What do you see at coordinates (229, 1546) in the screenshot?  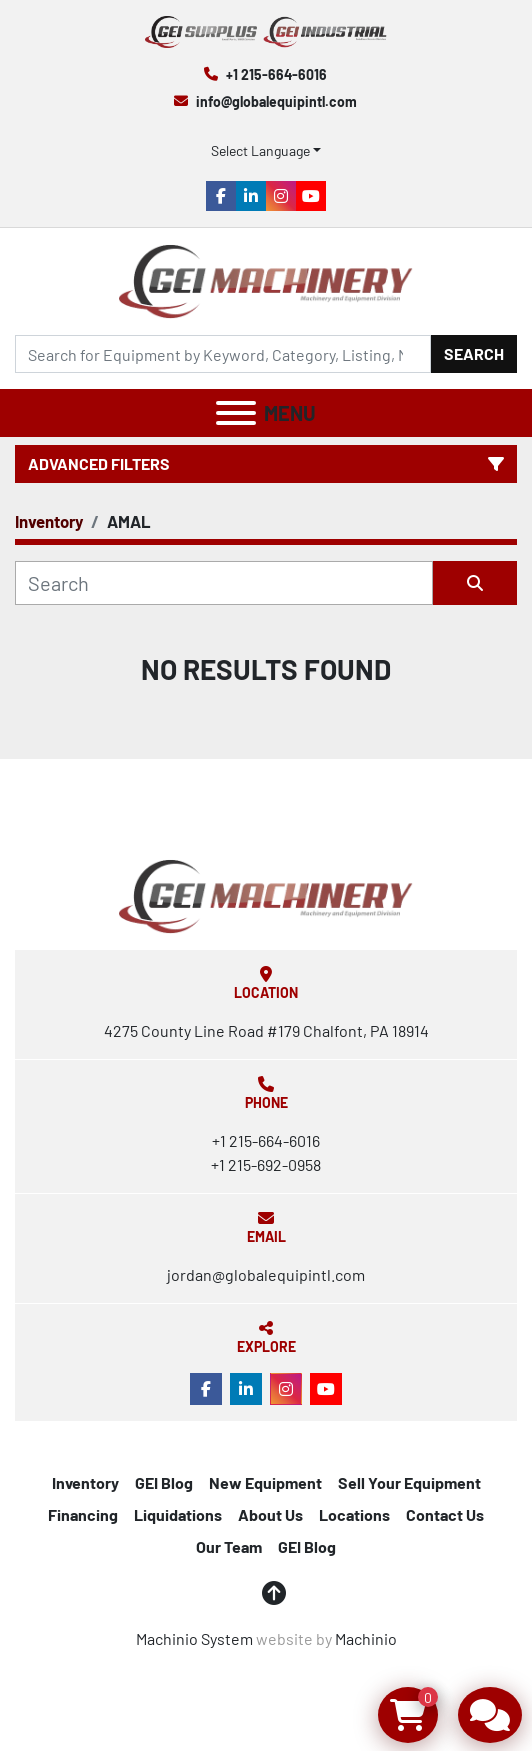 I see `Our Team` at bounding box center [229, 1546].